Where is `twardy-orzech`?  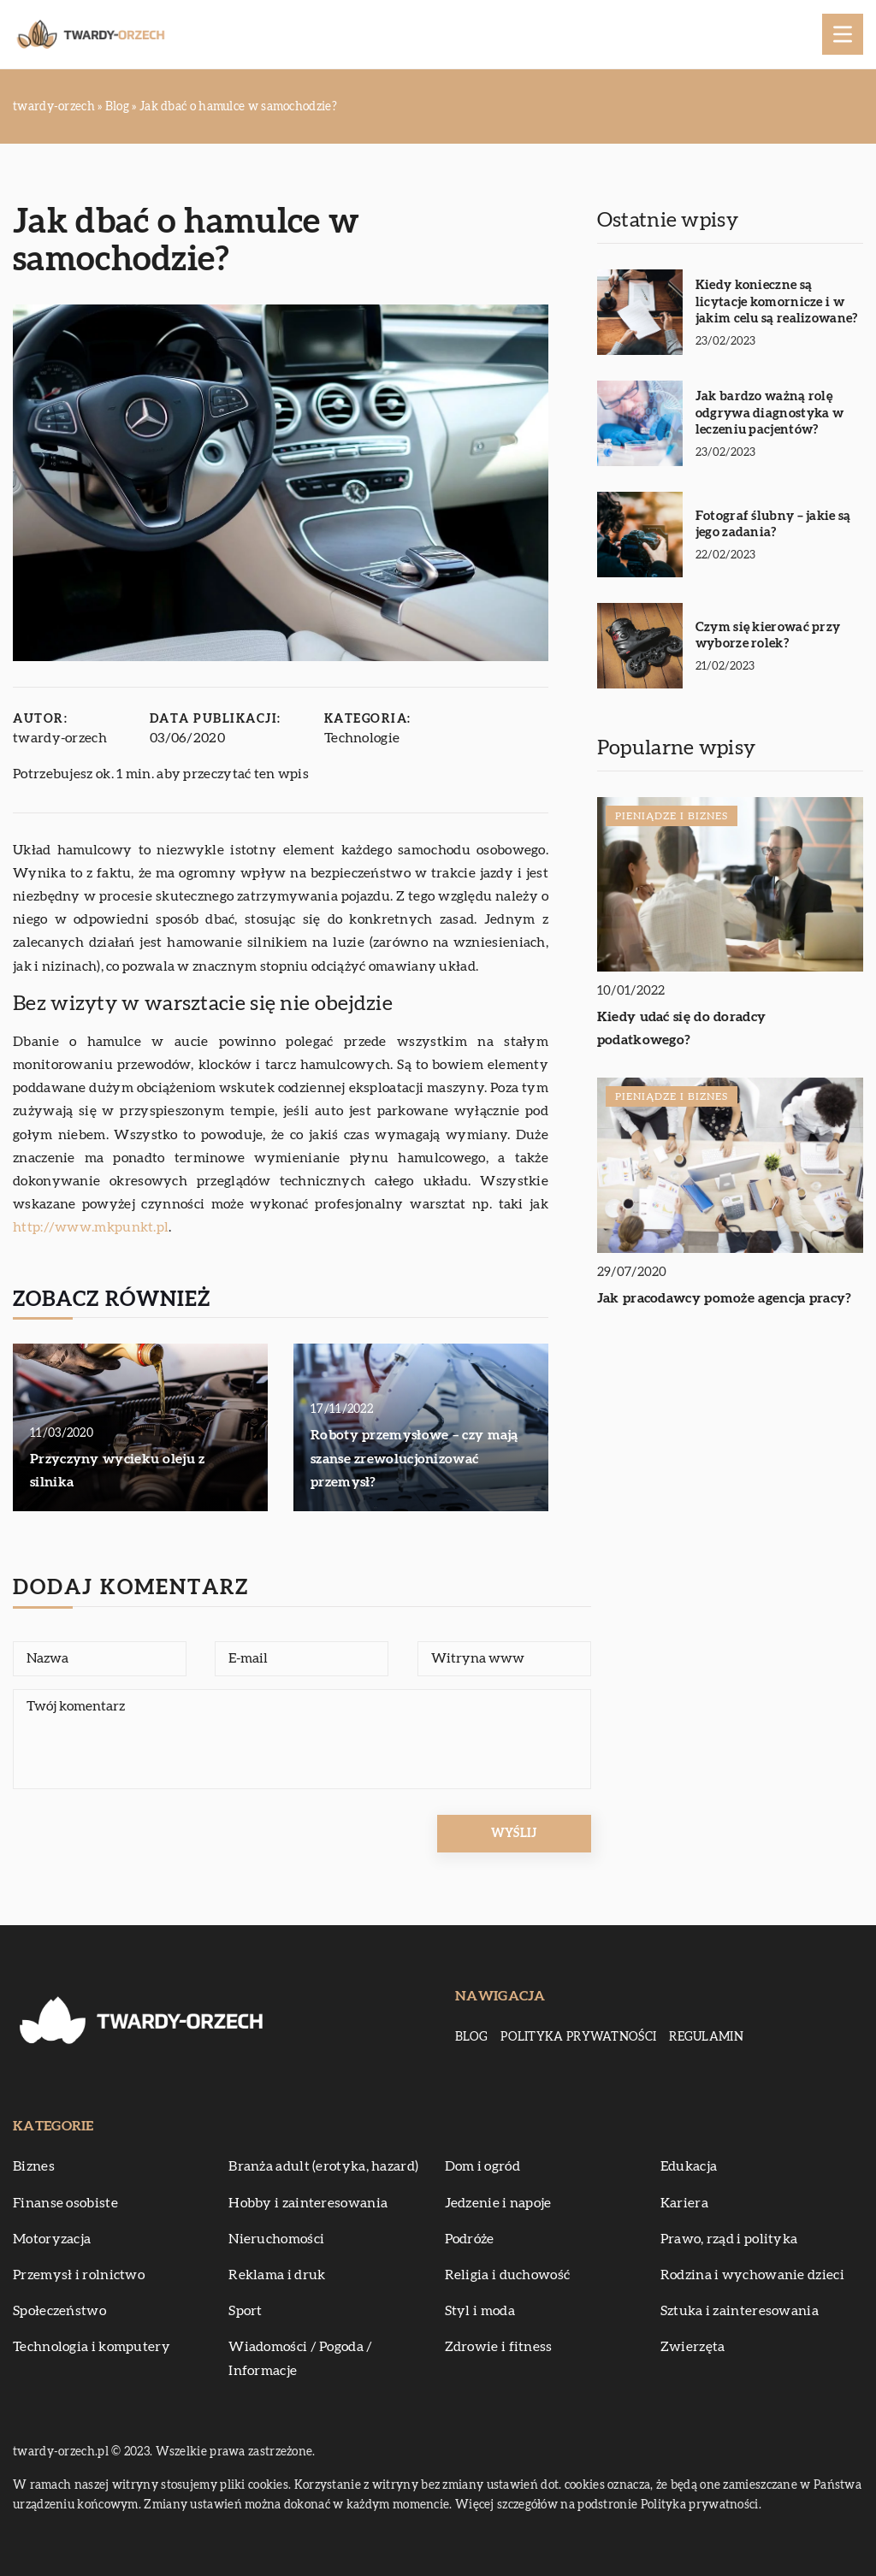
twardy-orzech is located at coordinates (60, 738).